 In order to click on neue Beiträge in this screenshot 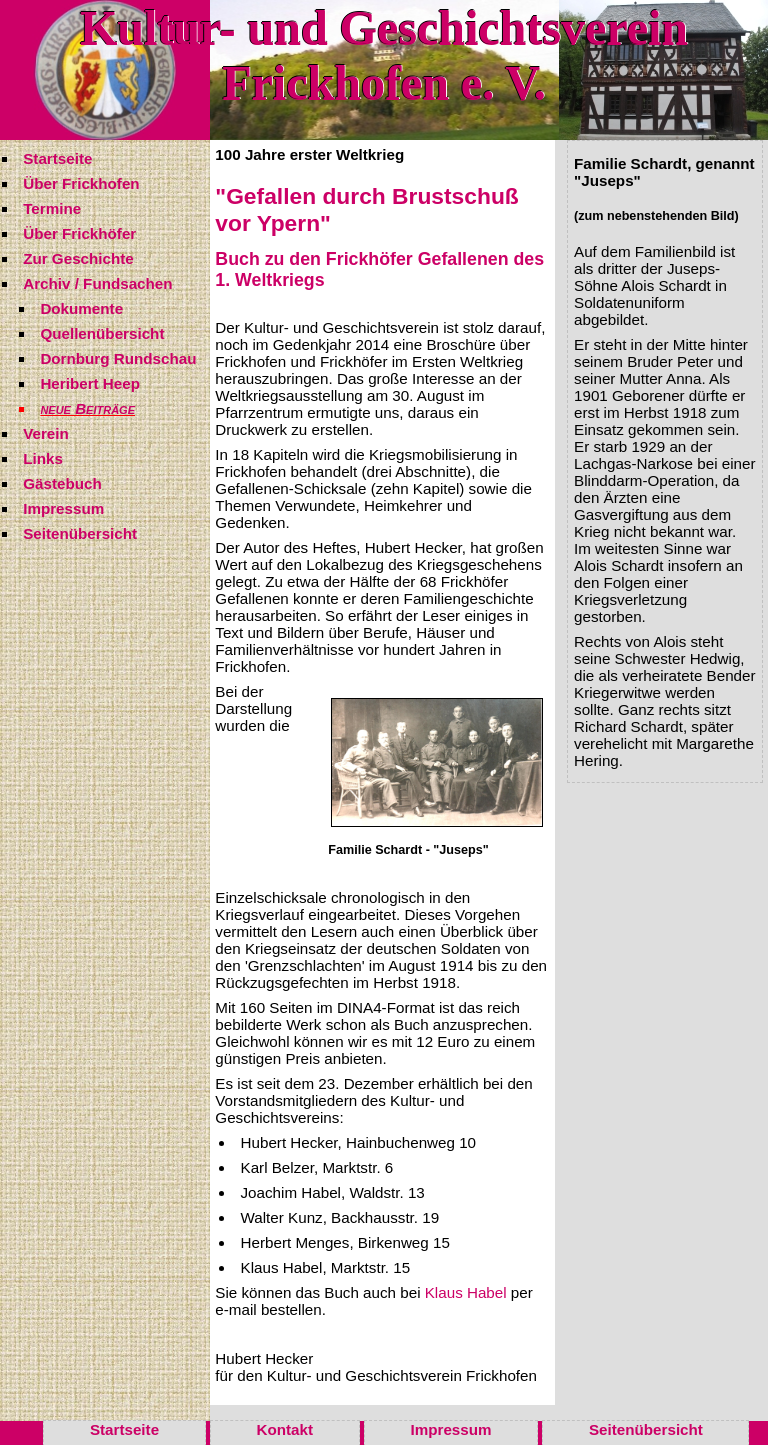, I will do `click(87, 408)`.